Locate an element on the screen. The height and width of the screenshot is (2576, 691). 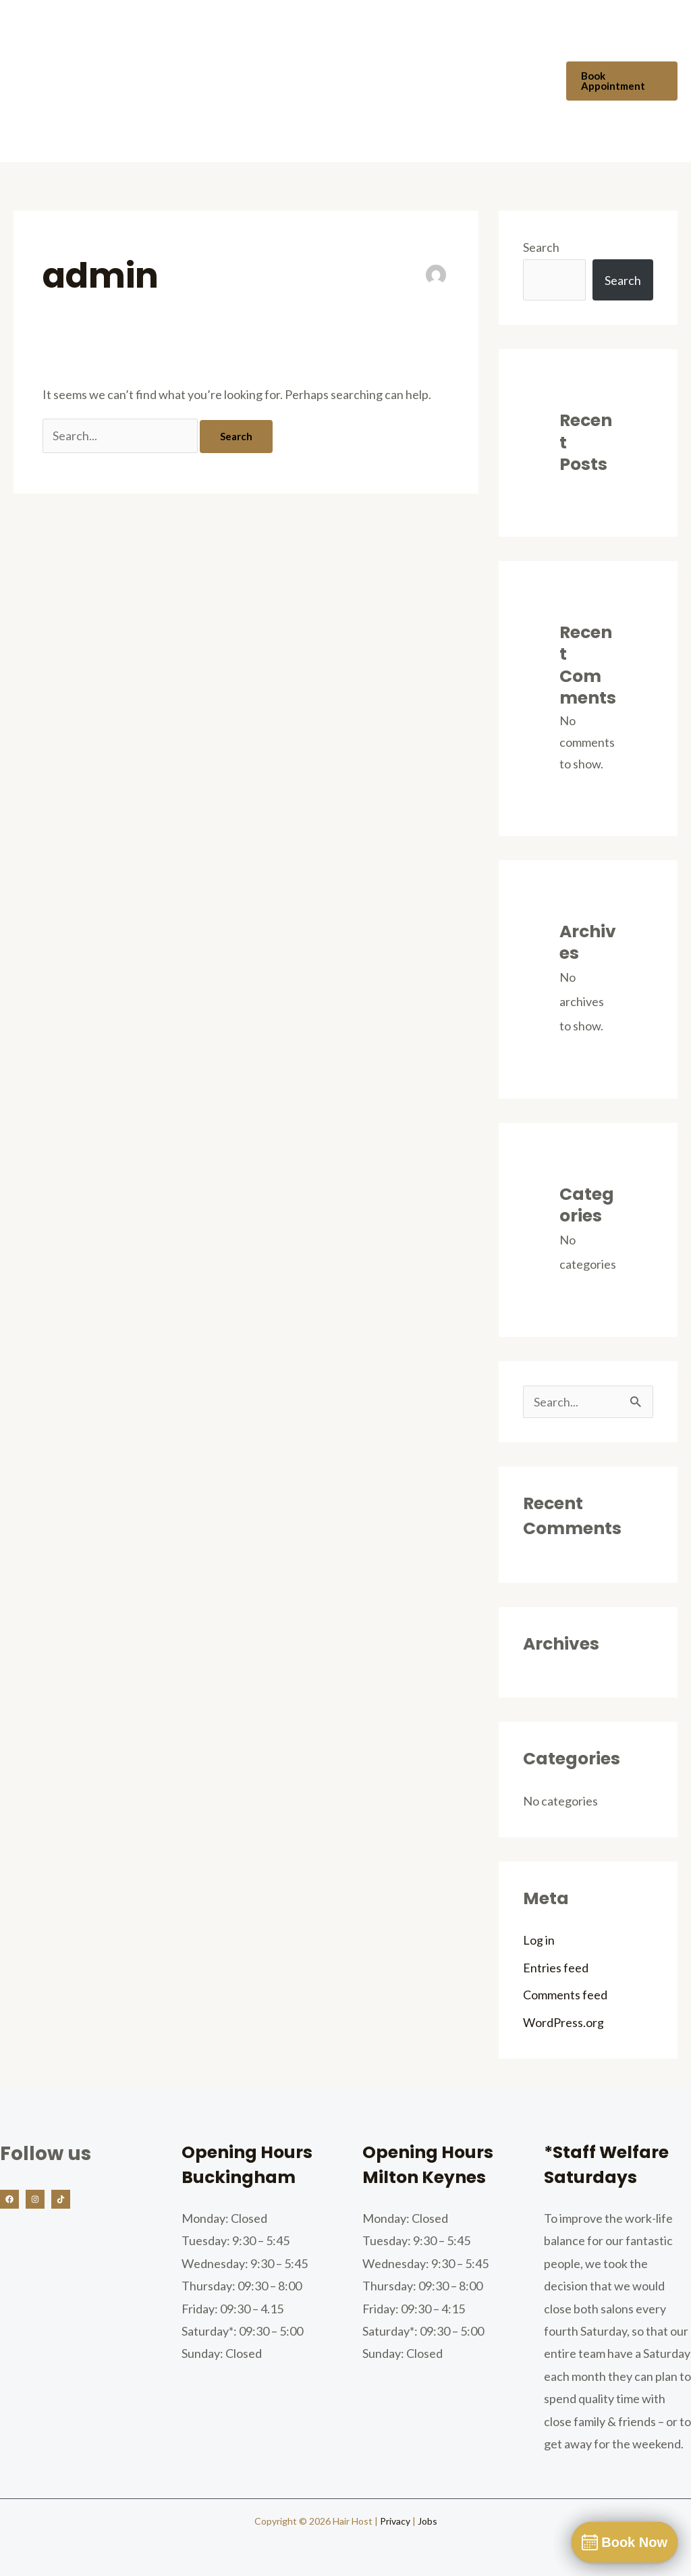
Home is located at coordinates (116, 40).